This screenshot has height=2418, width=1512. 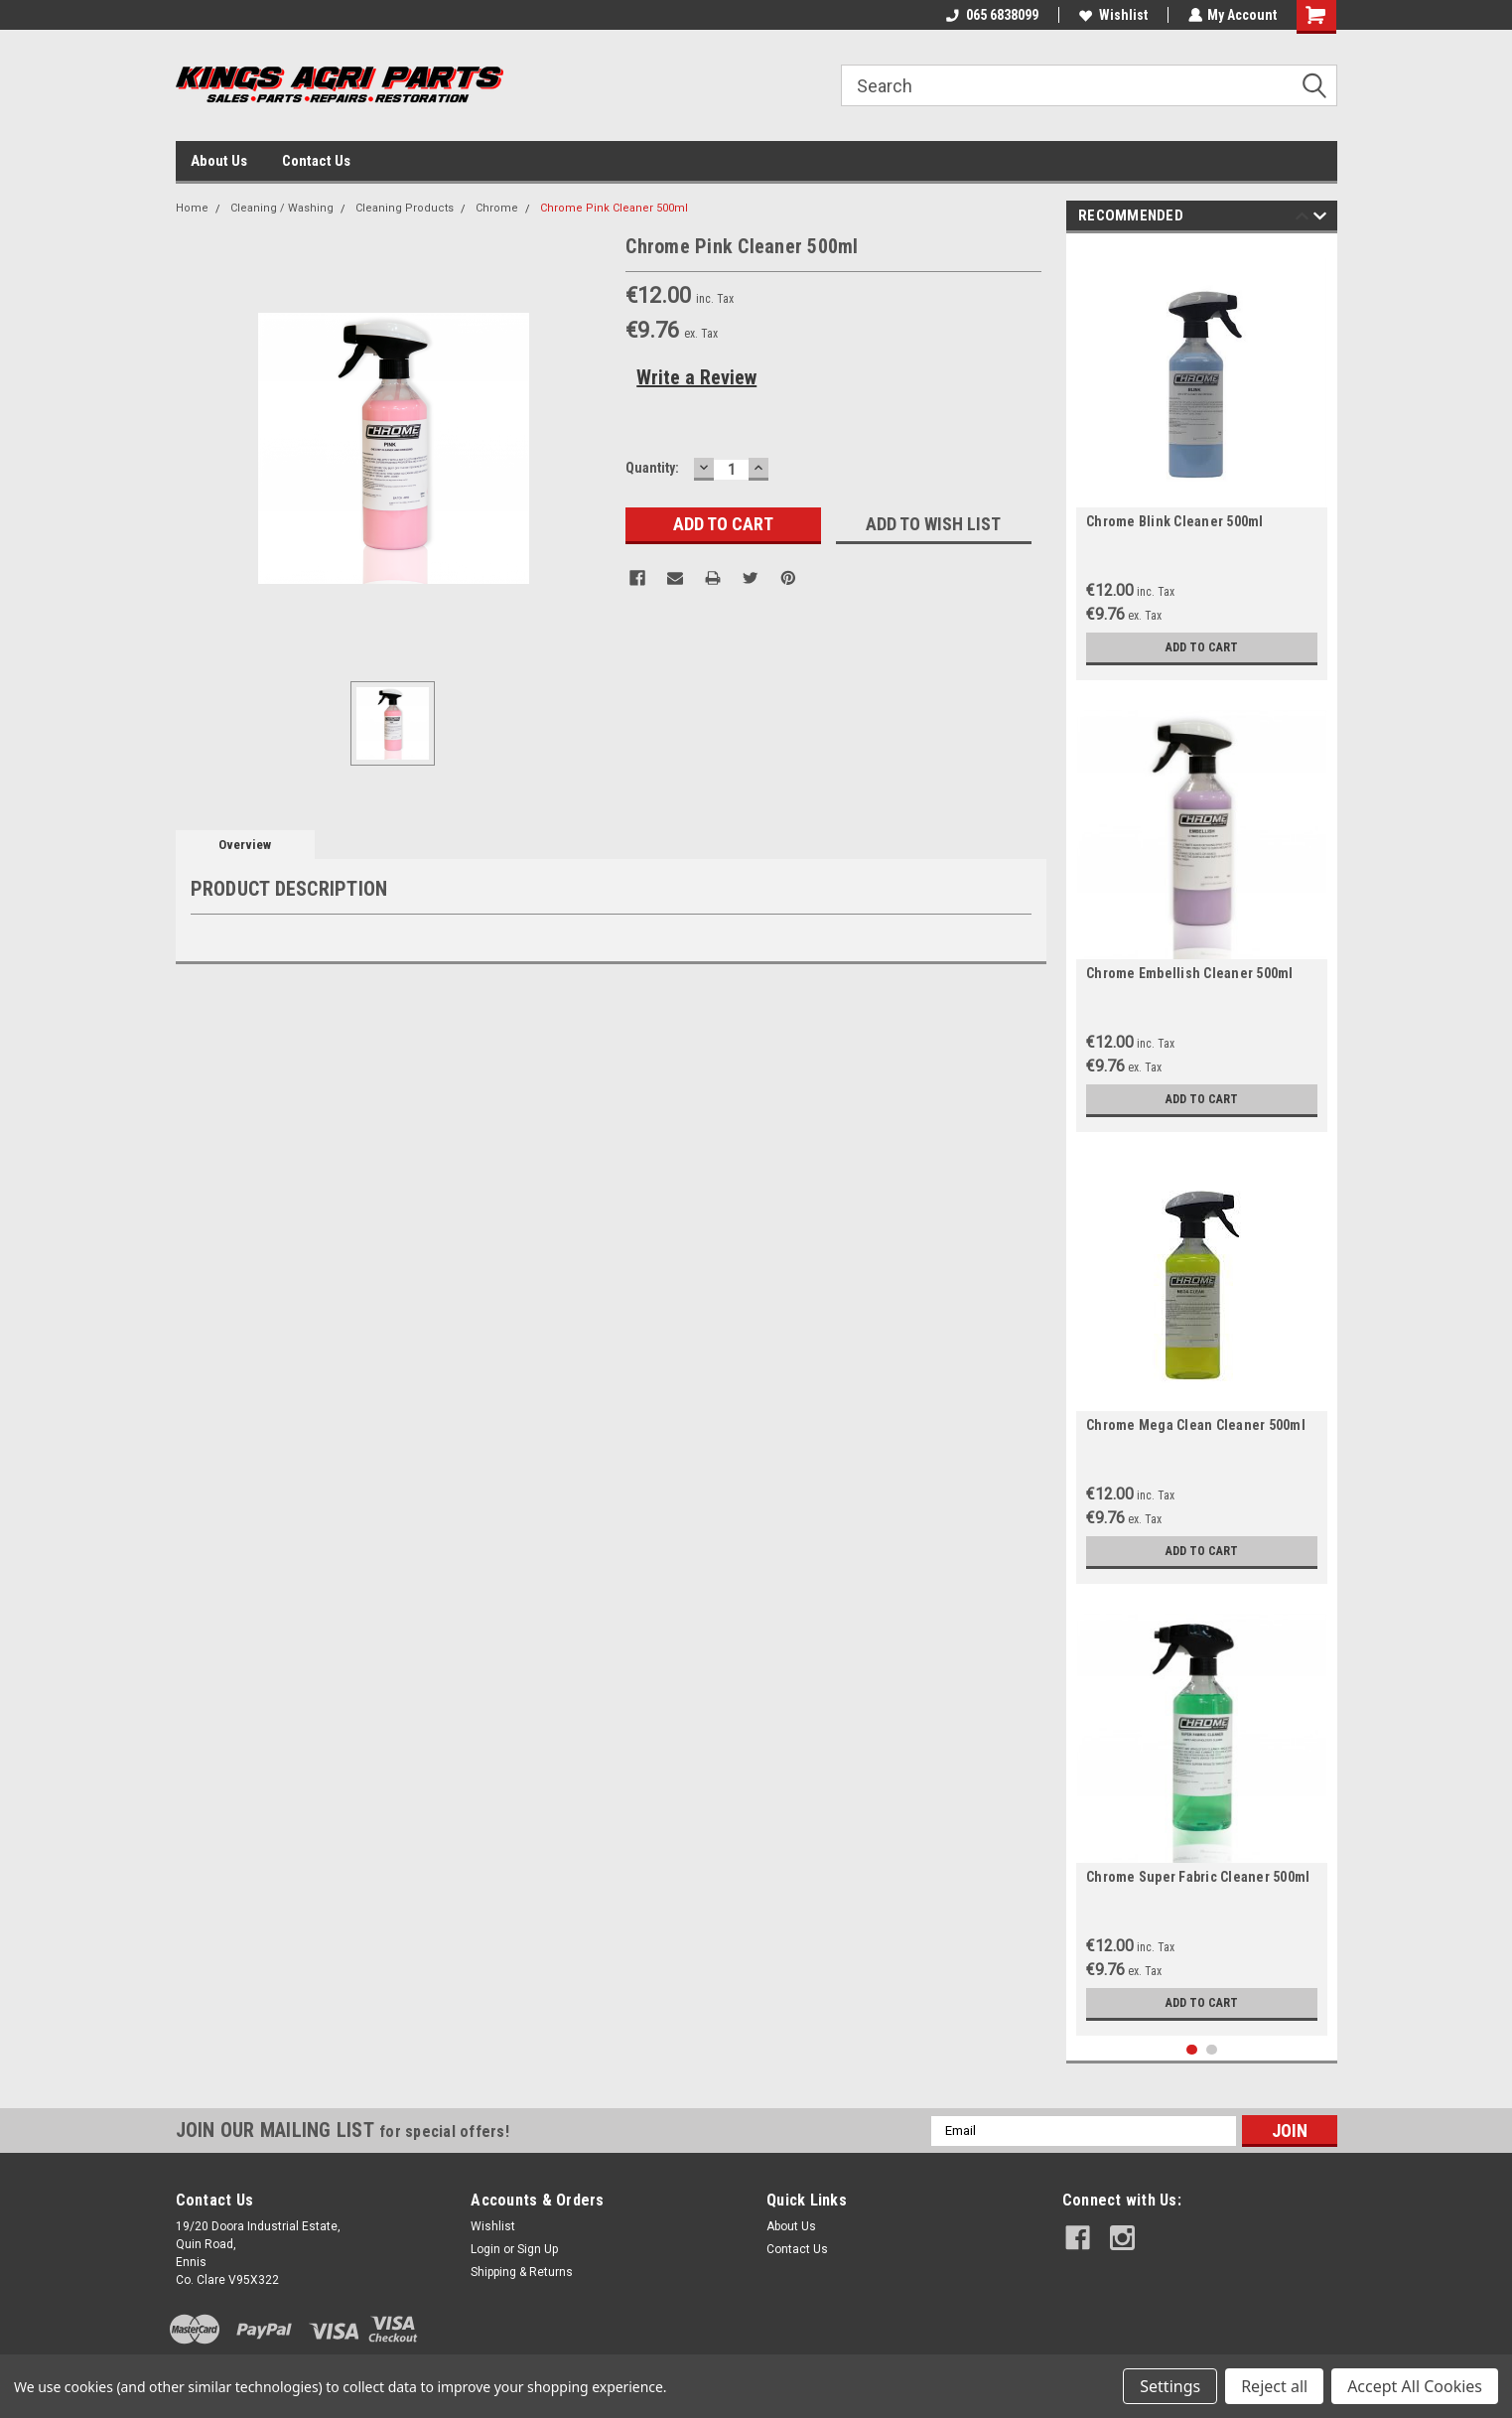 What do you see at coordinates (614, 208) in the screenshot?
I see `Chrome Pink Cleaner 500ml` at bounding box center [614, 208].